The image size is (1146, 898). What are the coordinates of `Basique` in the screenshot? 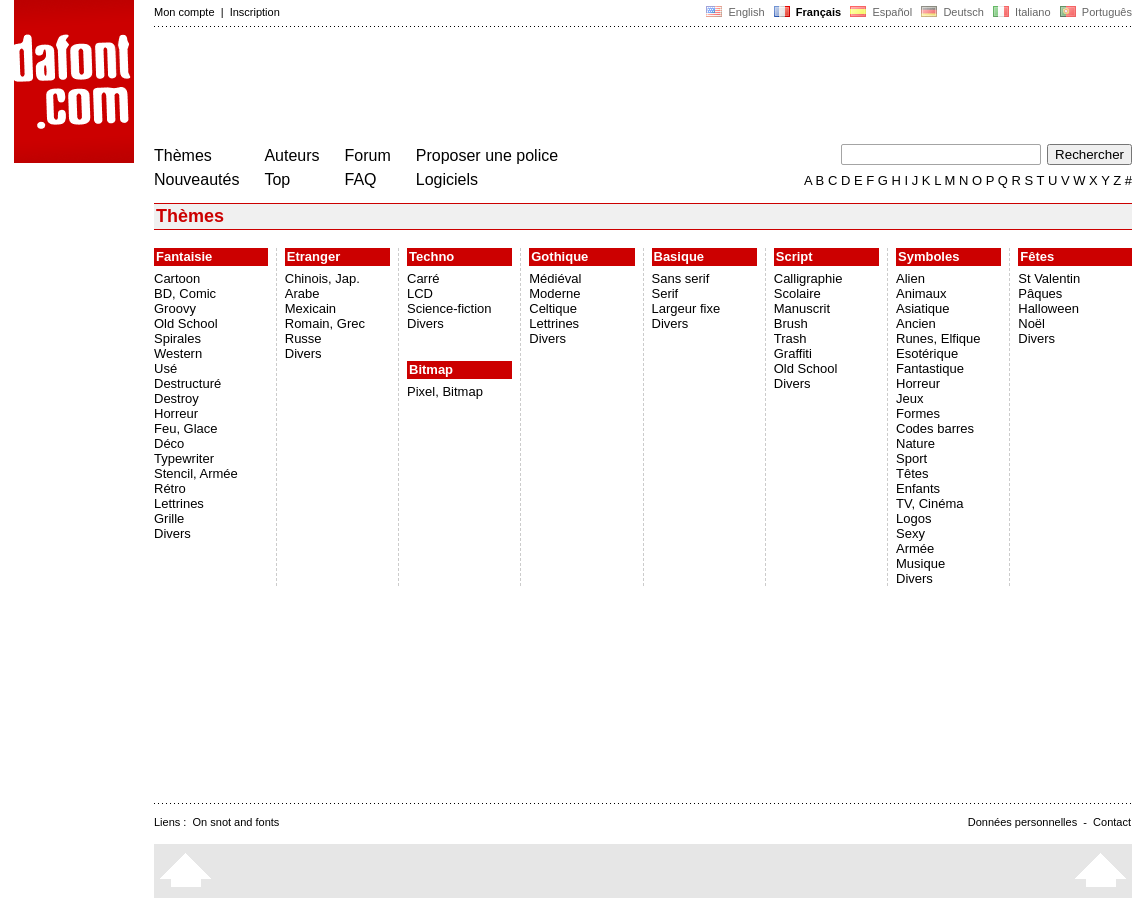 It's located at (679, 256).